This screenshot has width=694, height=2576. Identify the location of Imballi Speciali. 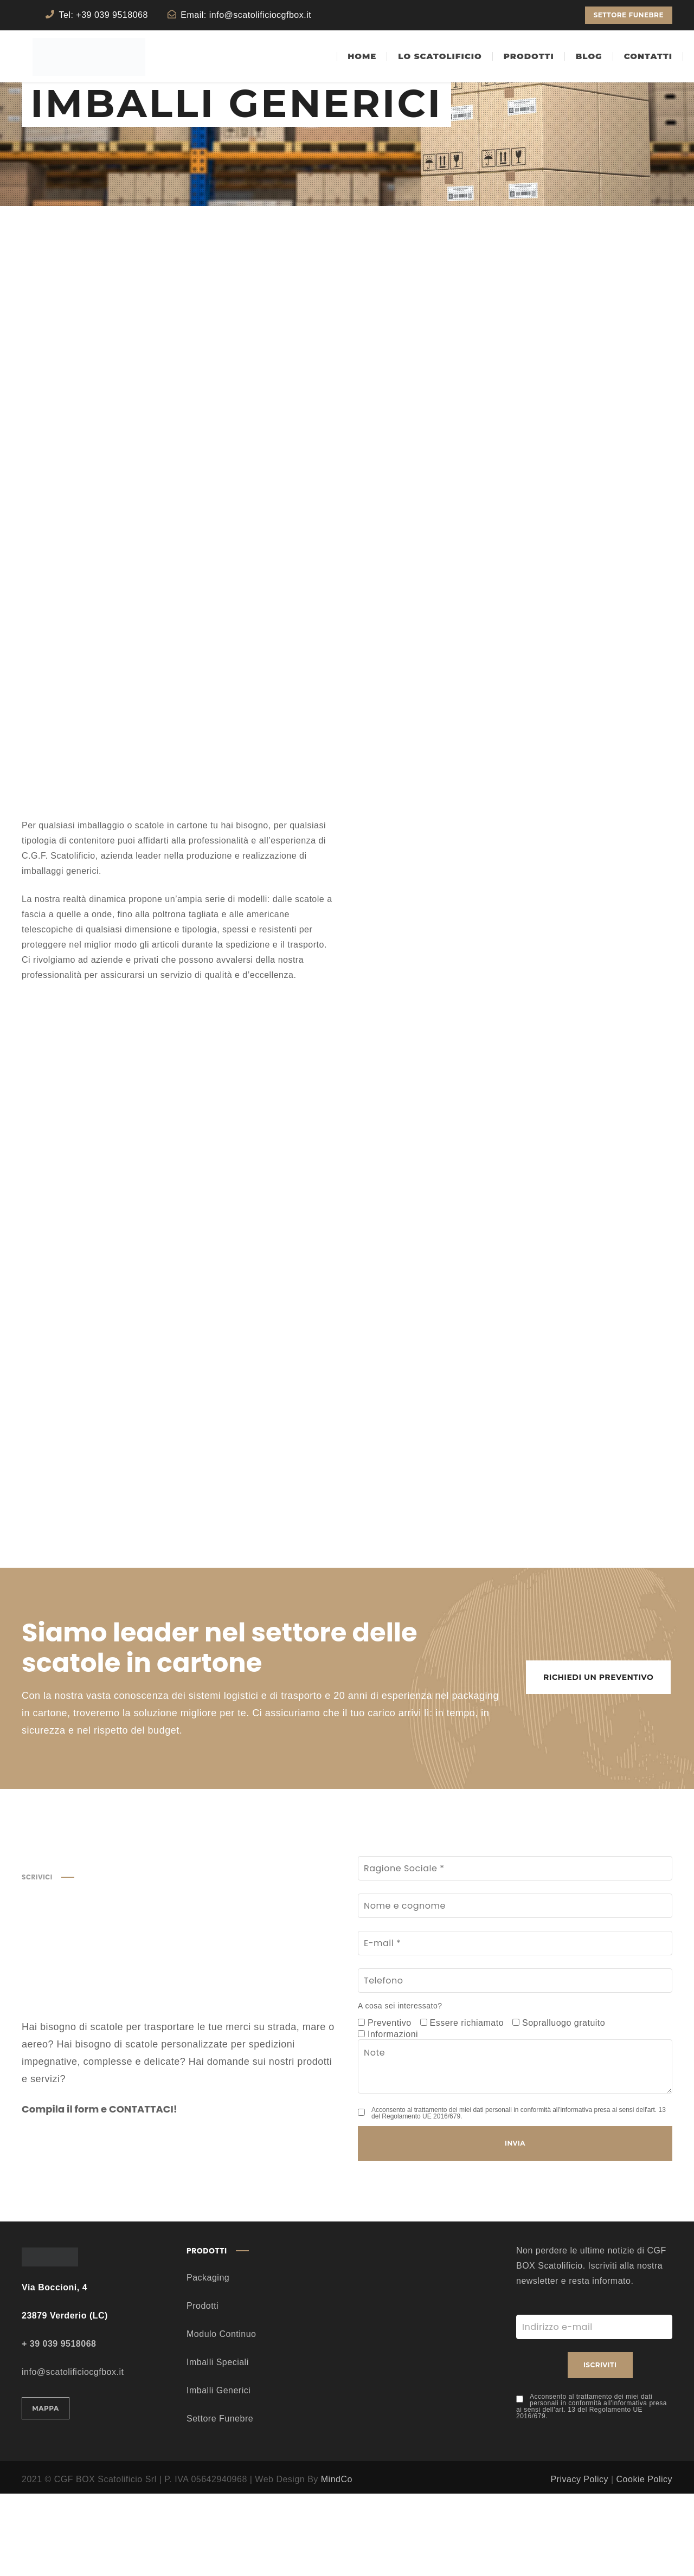
(218, 2444).